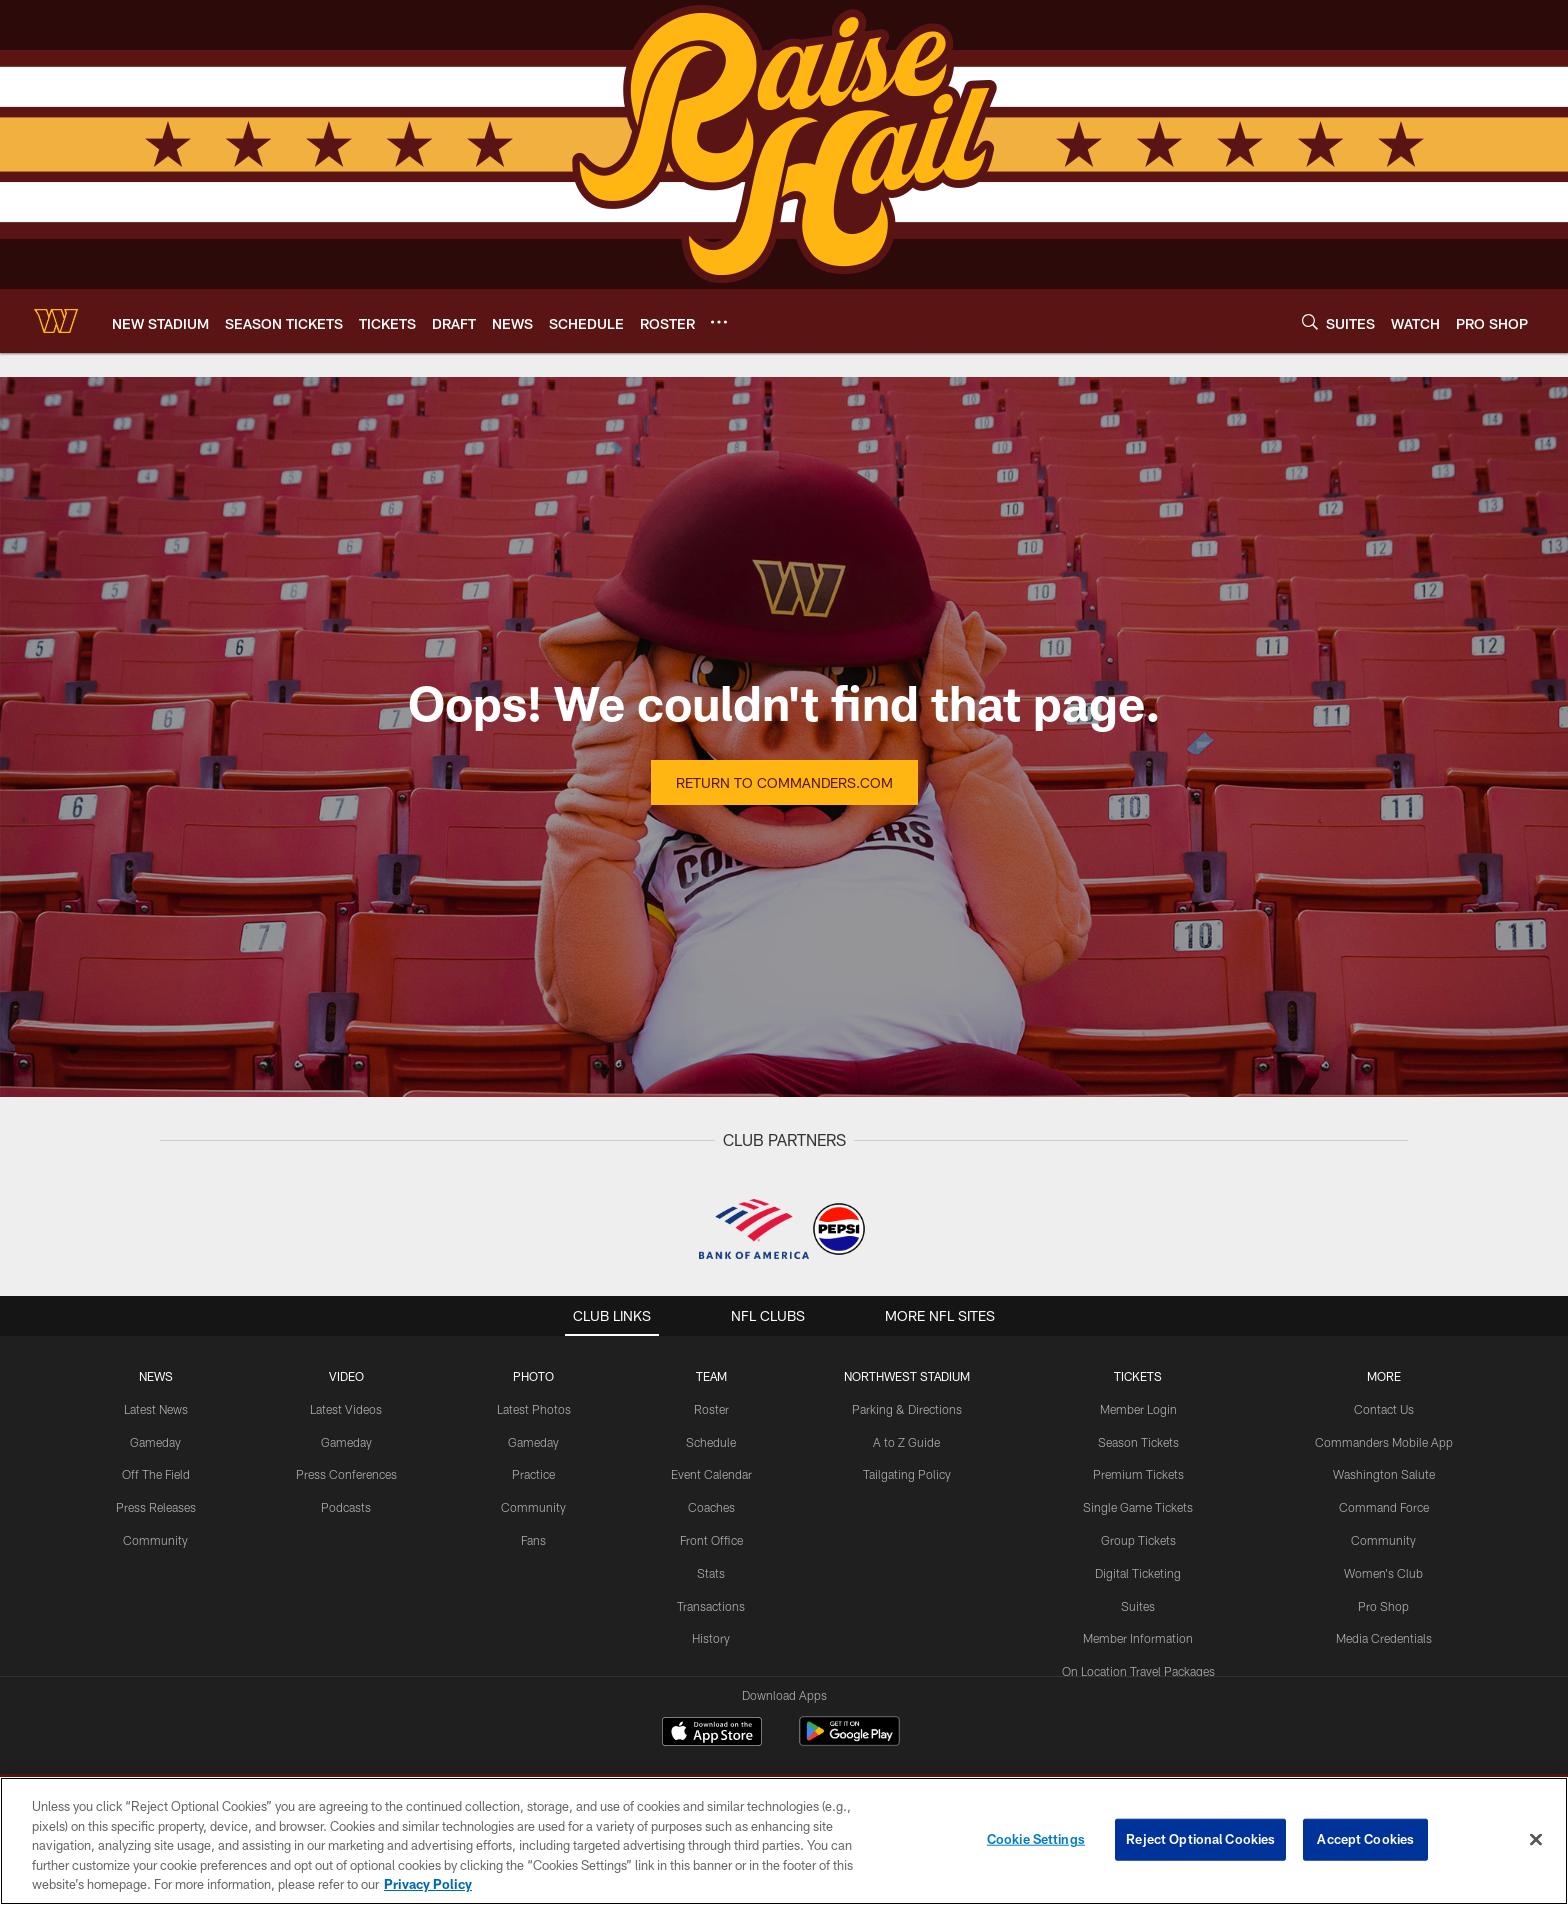  Describe the element at coordinates (711, 1507) in the screenshot. I see `Coaches` at that location.